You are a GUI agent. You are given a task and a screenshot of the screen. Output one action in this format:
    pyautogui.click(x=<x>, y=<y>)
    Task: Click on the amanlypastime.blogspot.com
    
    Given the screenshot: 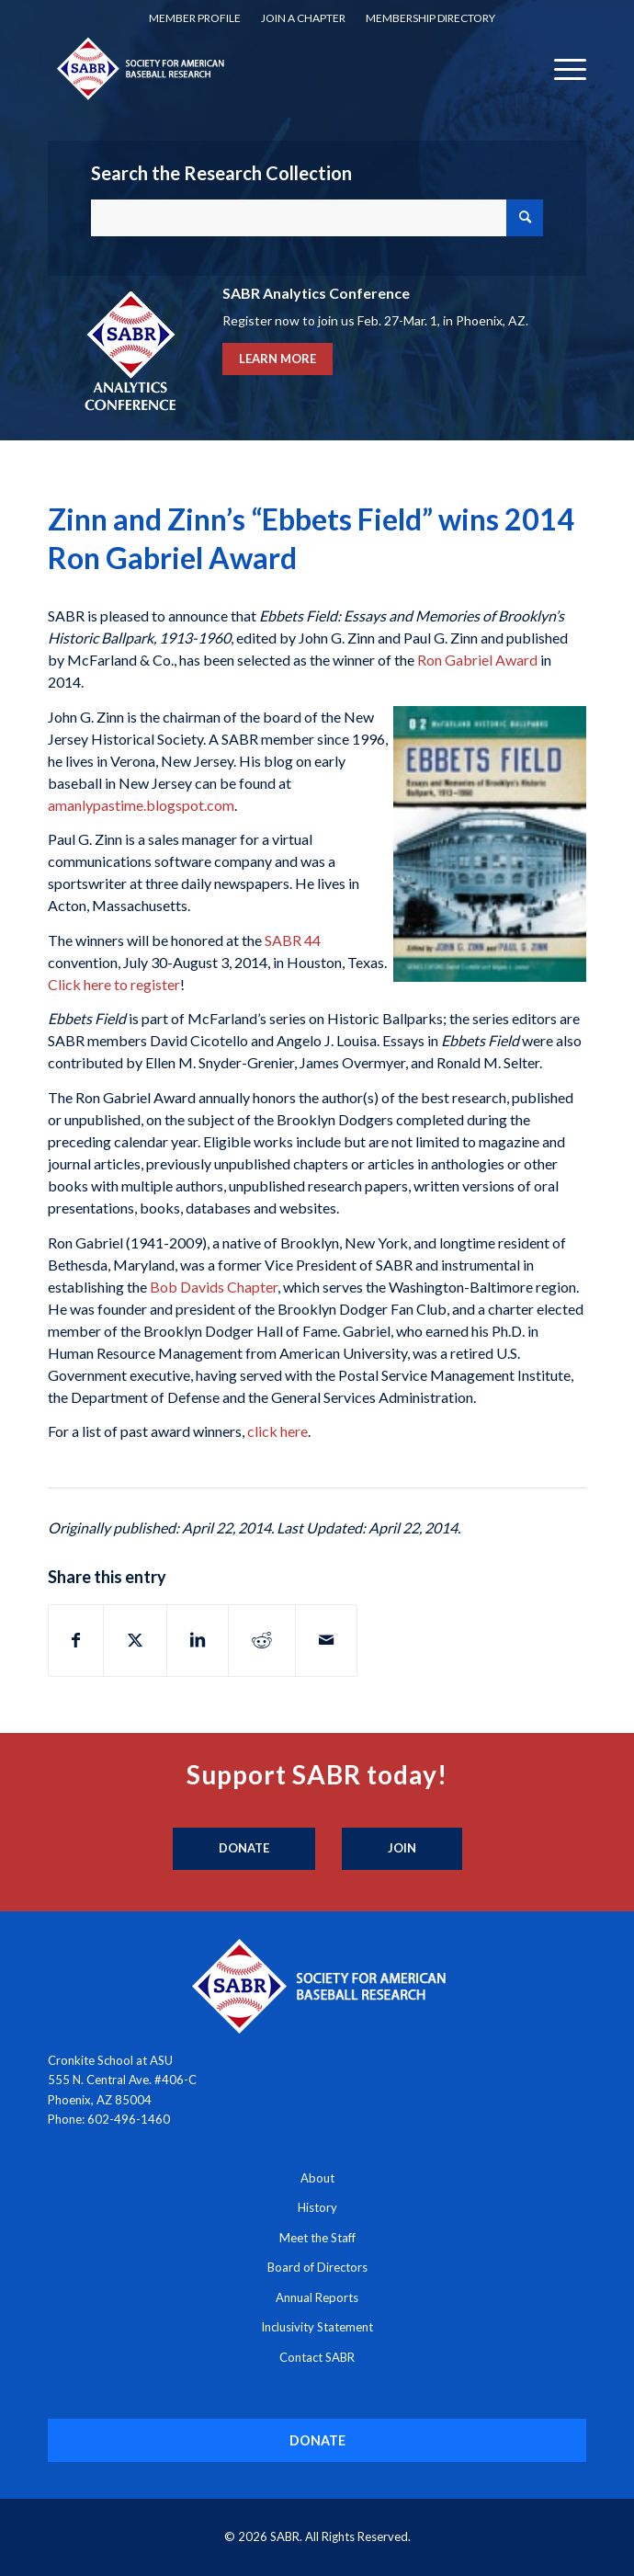 What is the action you would take?
    pyautogui.click(x=141, y=805)
    